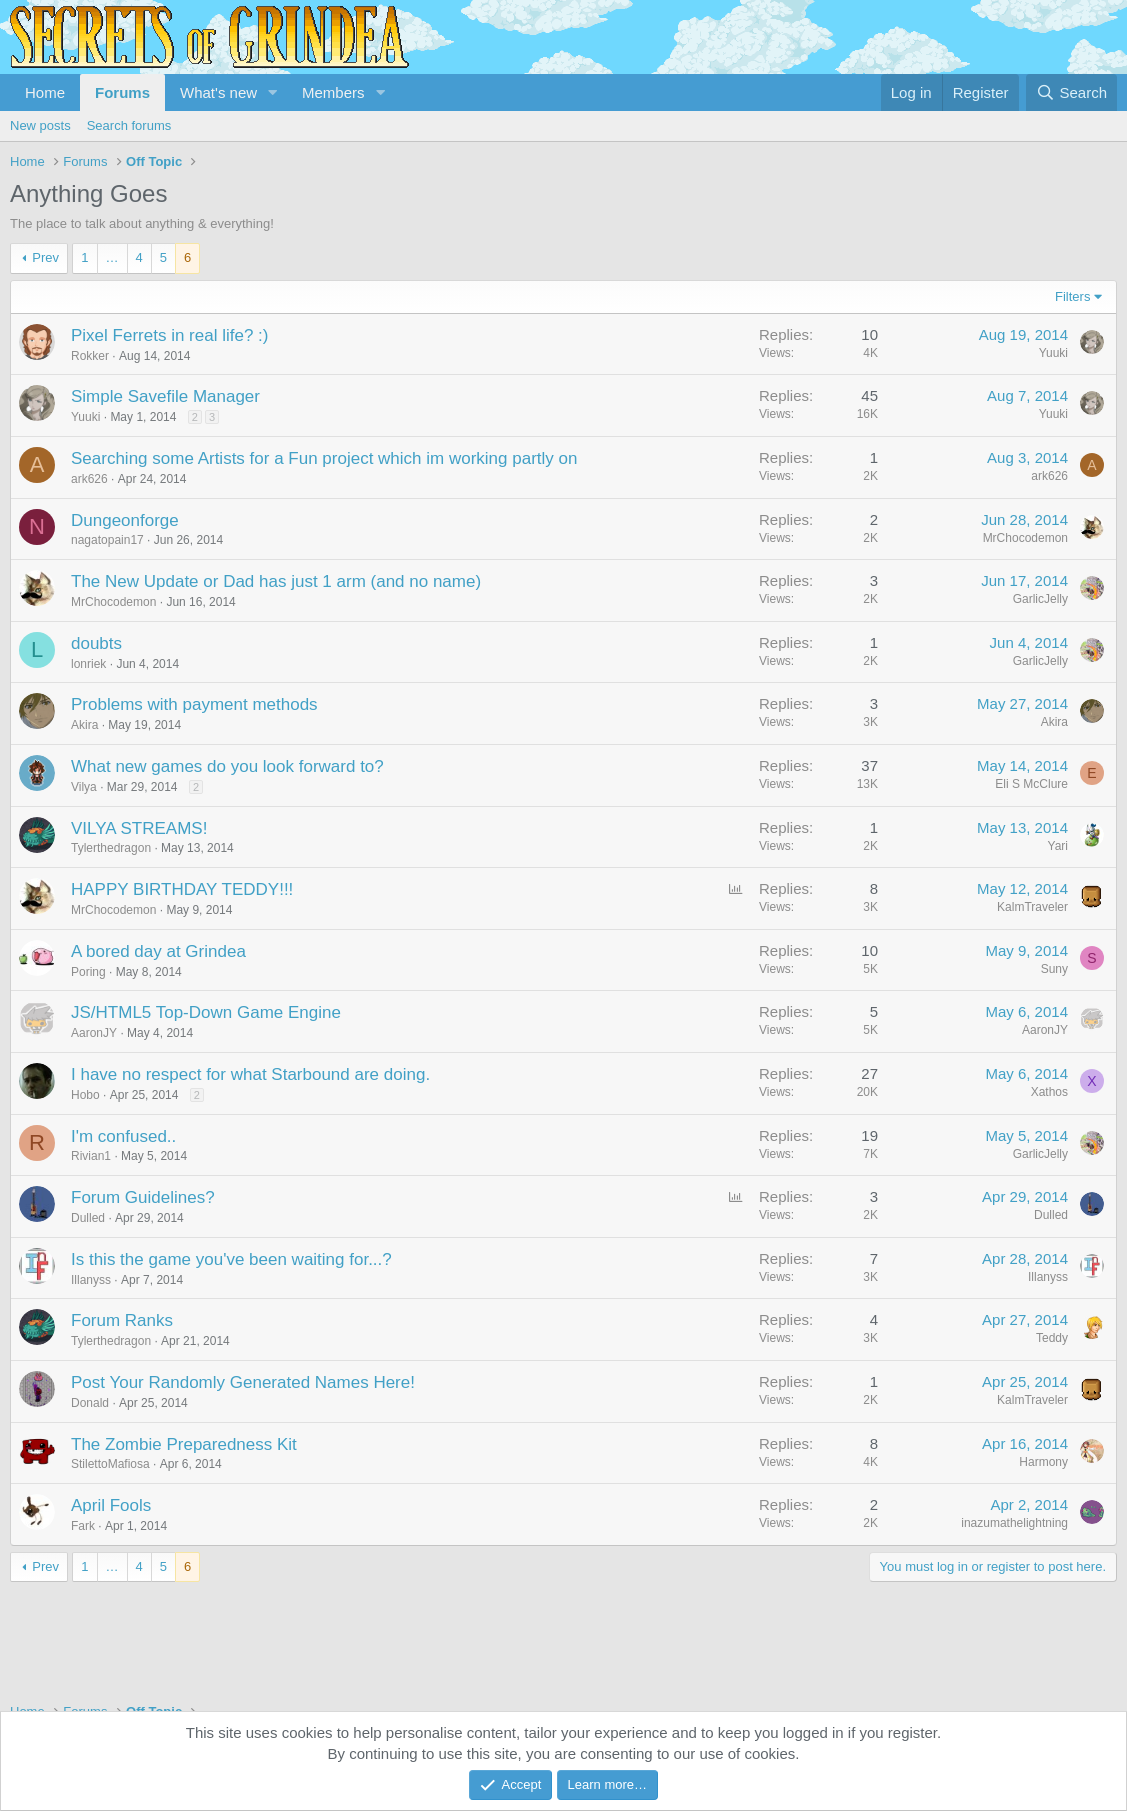 Image resolution: width=1127 pixels, height=1811 pixels. Describe the element at coordinates (182, 889) in the screenshot. I see `HAPPY BIRTHDAY TEDDY!!!` at that location.